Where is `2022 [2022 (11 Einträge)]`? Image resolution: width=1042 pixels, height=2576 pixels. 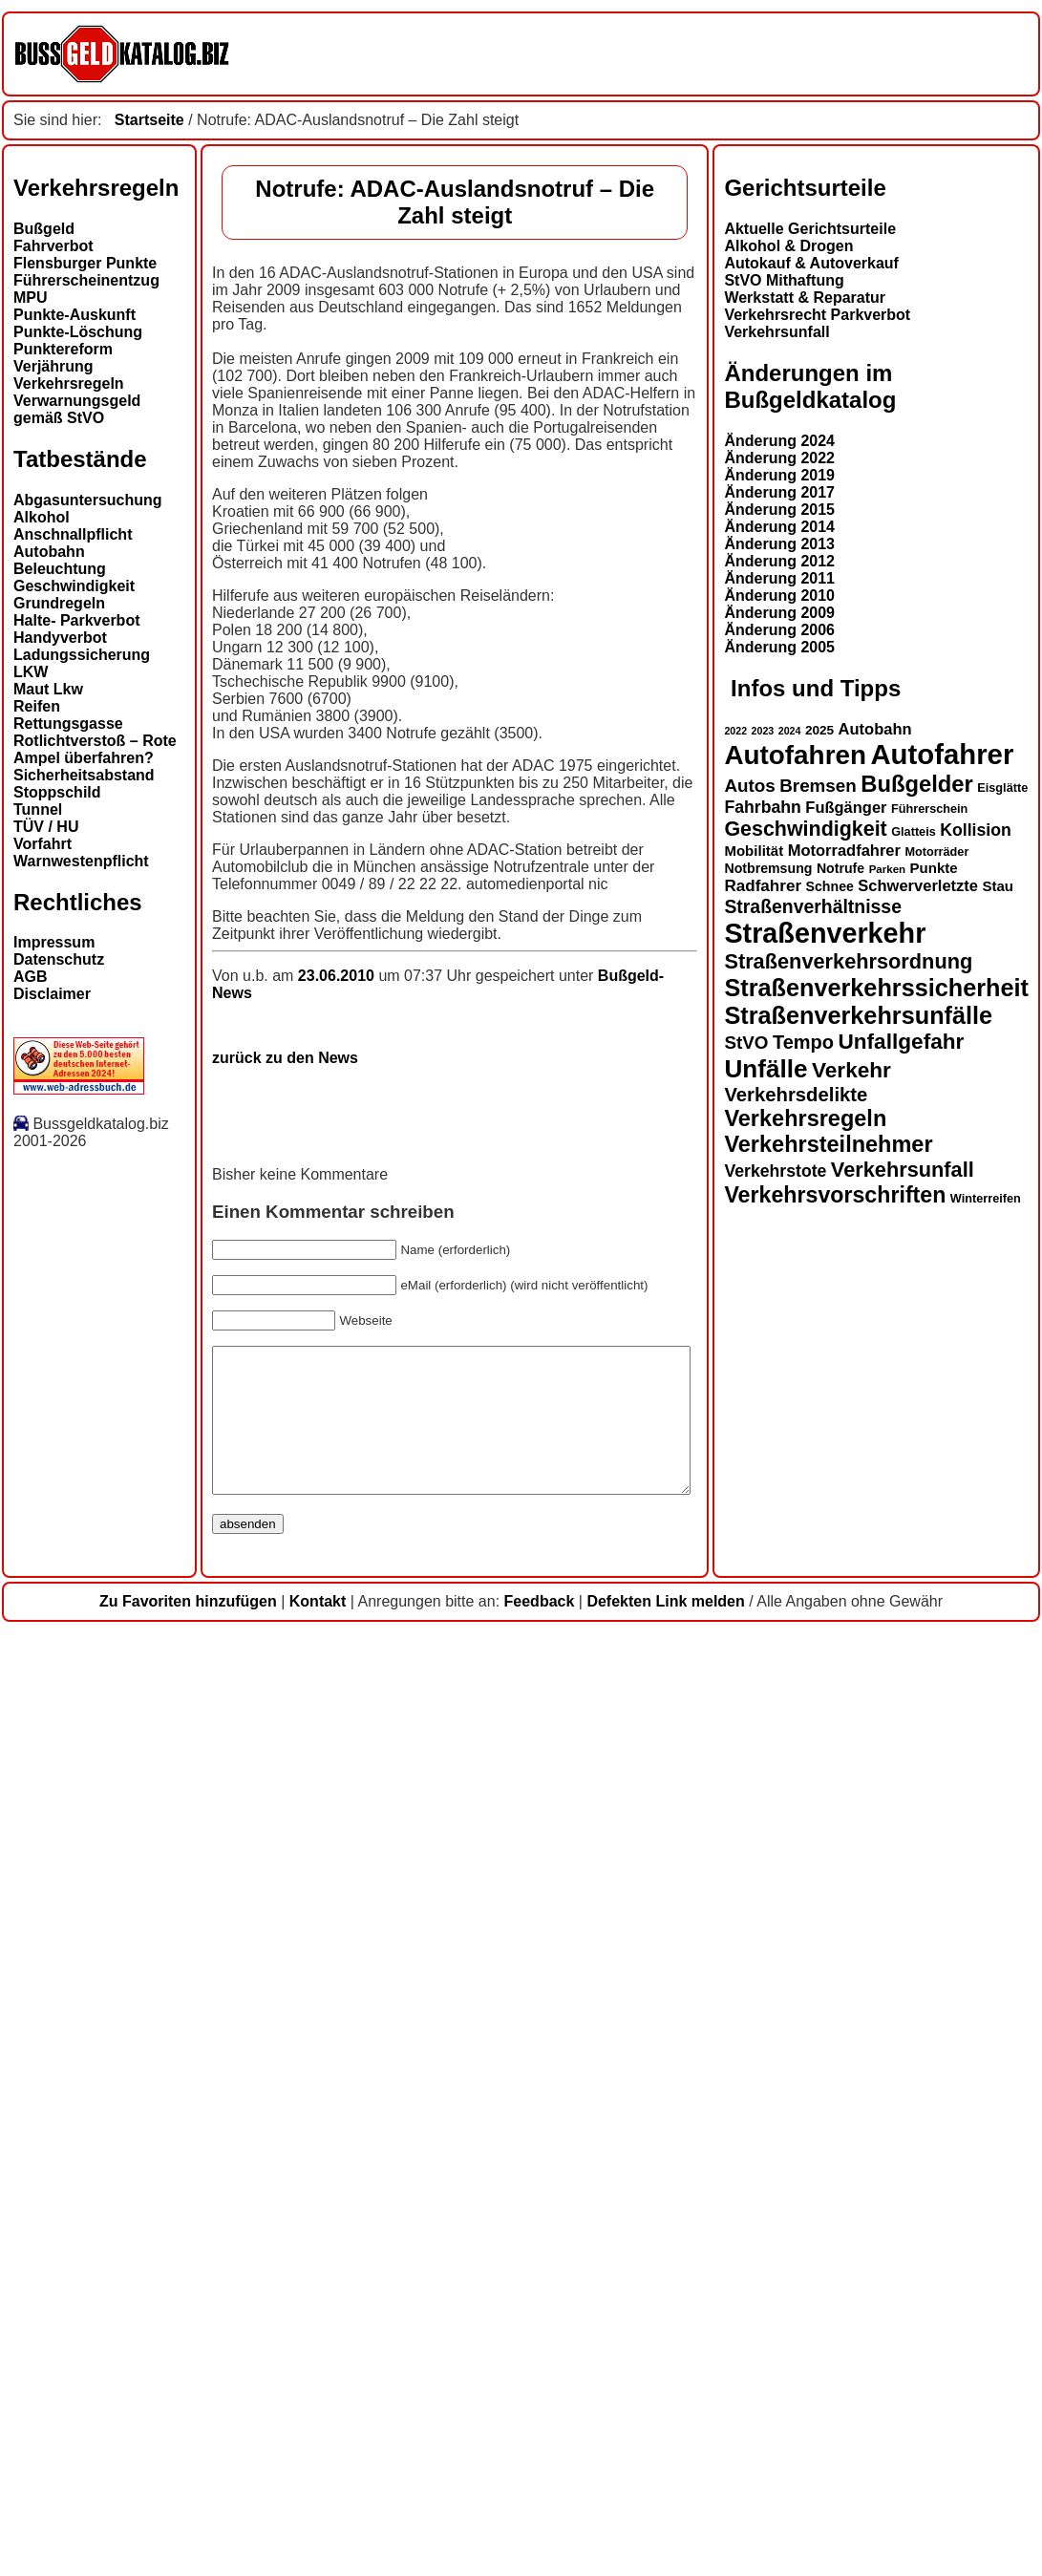
2022 [2022 (11 Einträge)] is located at coordinates (24, 2016).